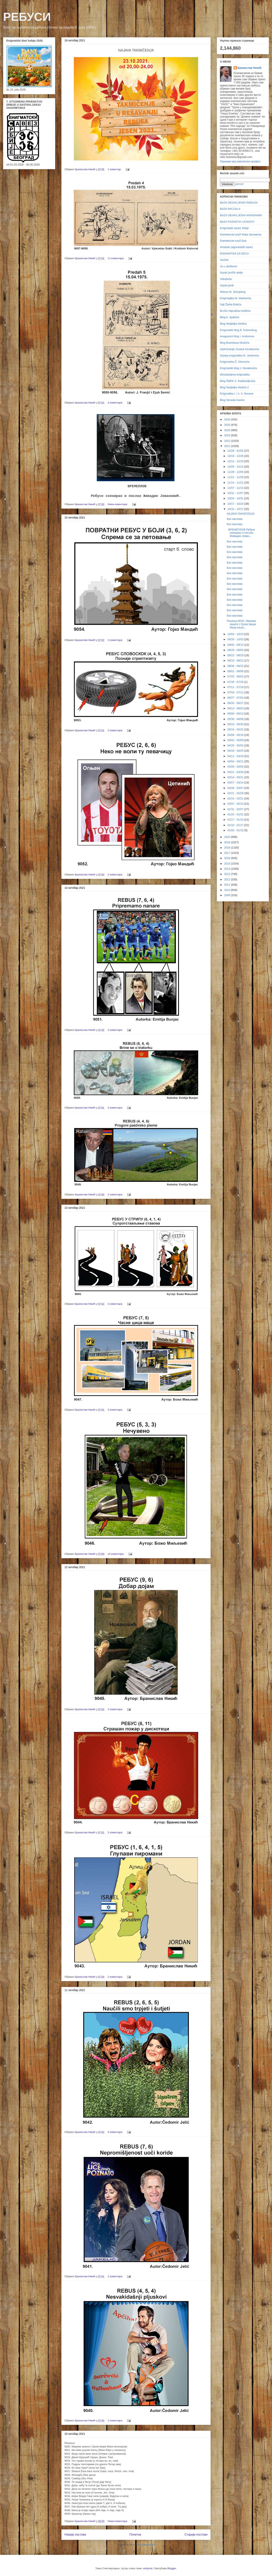  Describe the element at coordinates (239, 355) in the screenshot. I see `Srpska enigmatika M. Jankovića` at that location.